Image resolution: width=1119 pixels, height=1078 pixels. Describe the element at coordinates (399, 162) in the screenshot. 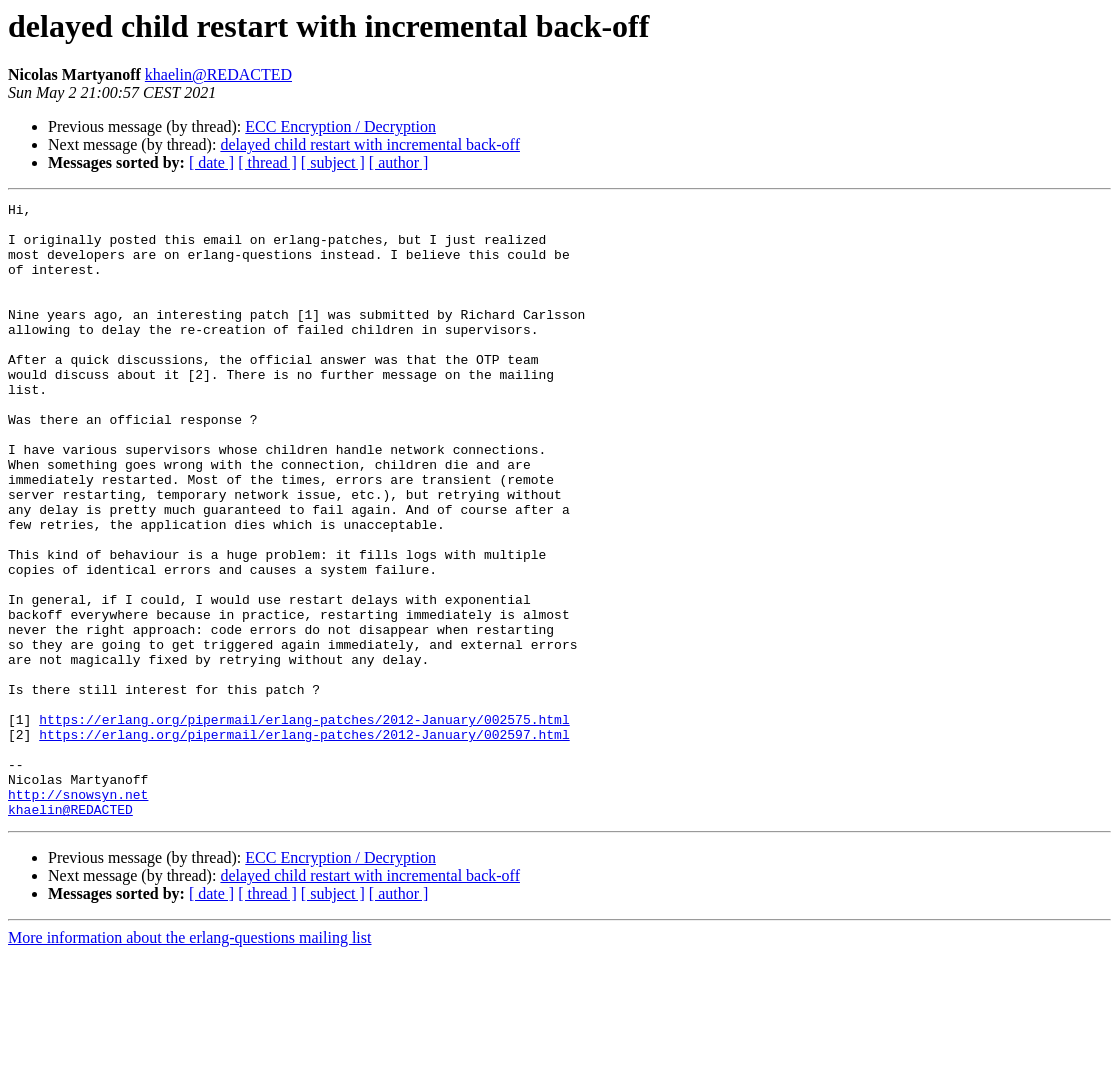

I see `[ author ]` at that location.